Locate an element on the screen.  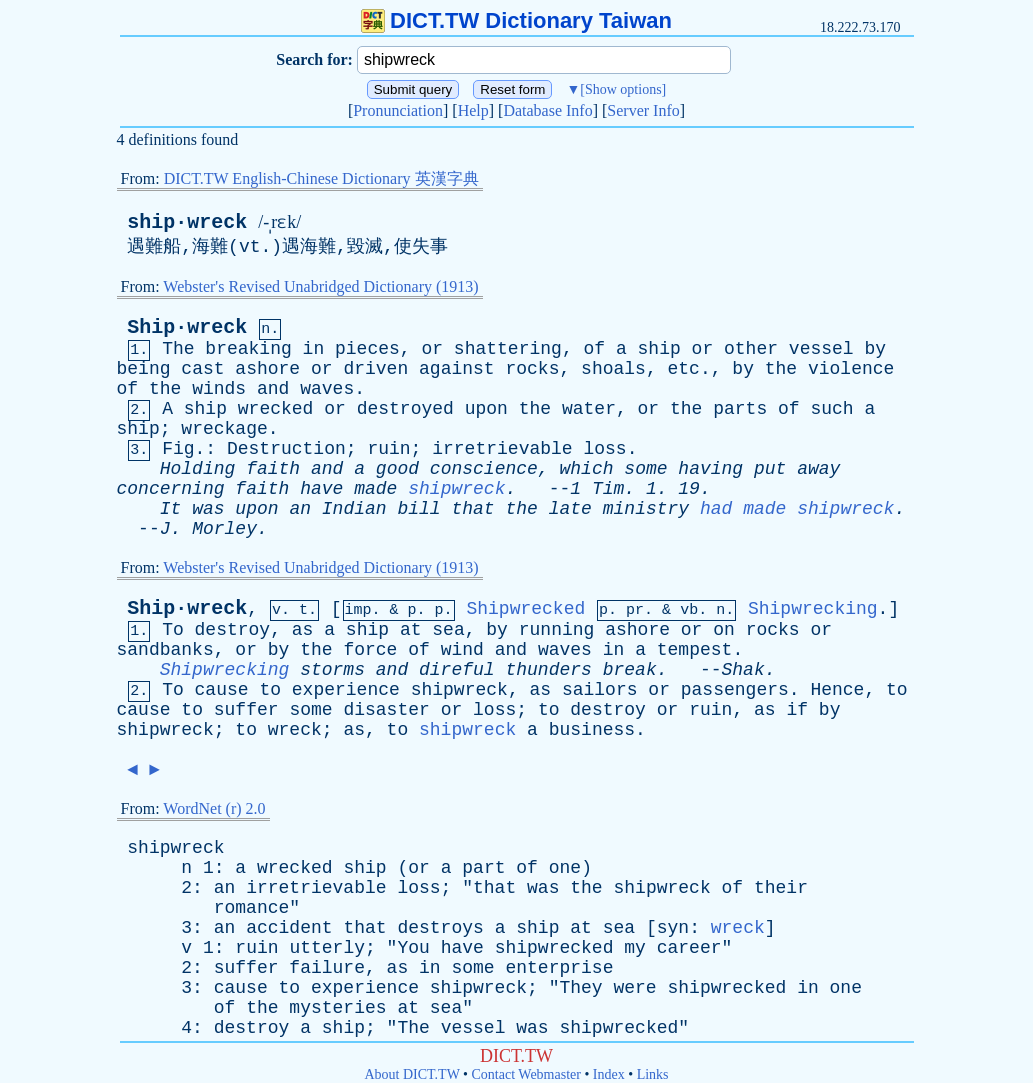
water is located at coordinates (589, 409).